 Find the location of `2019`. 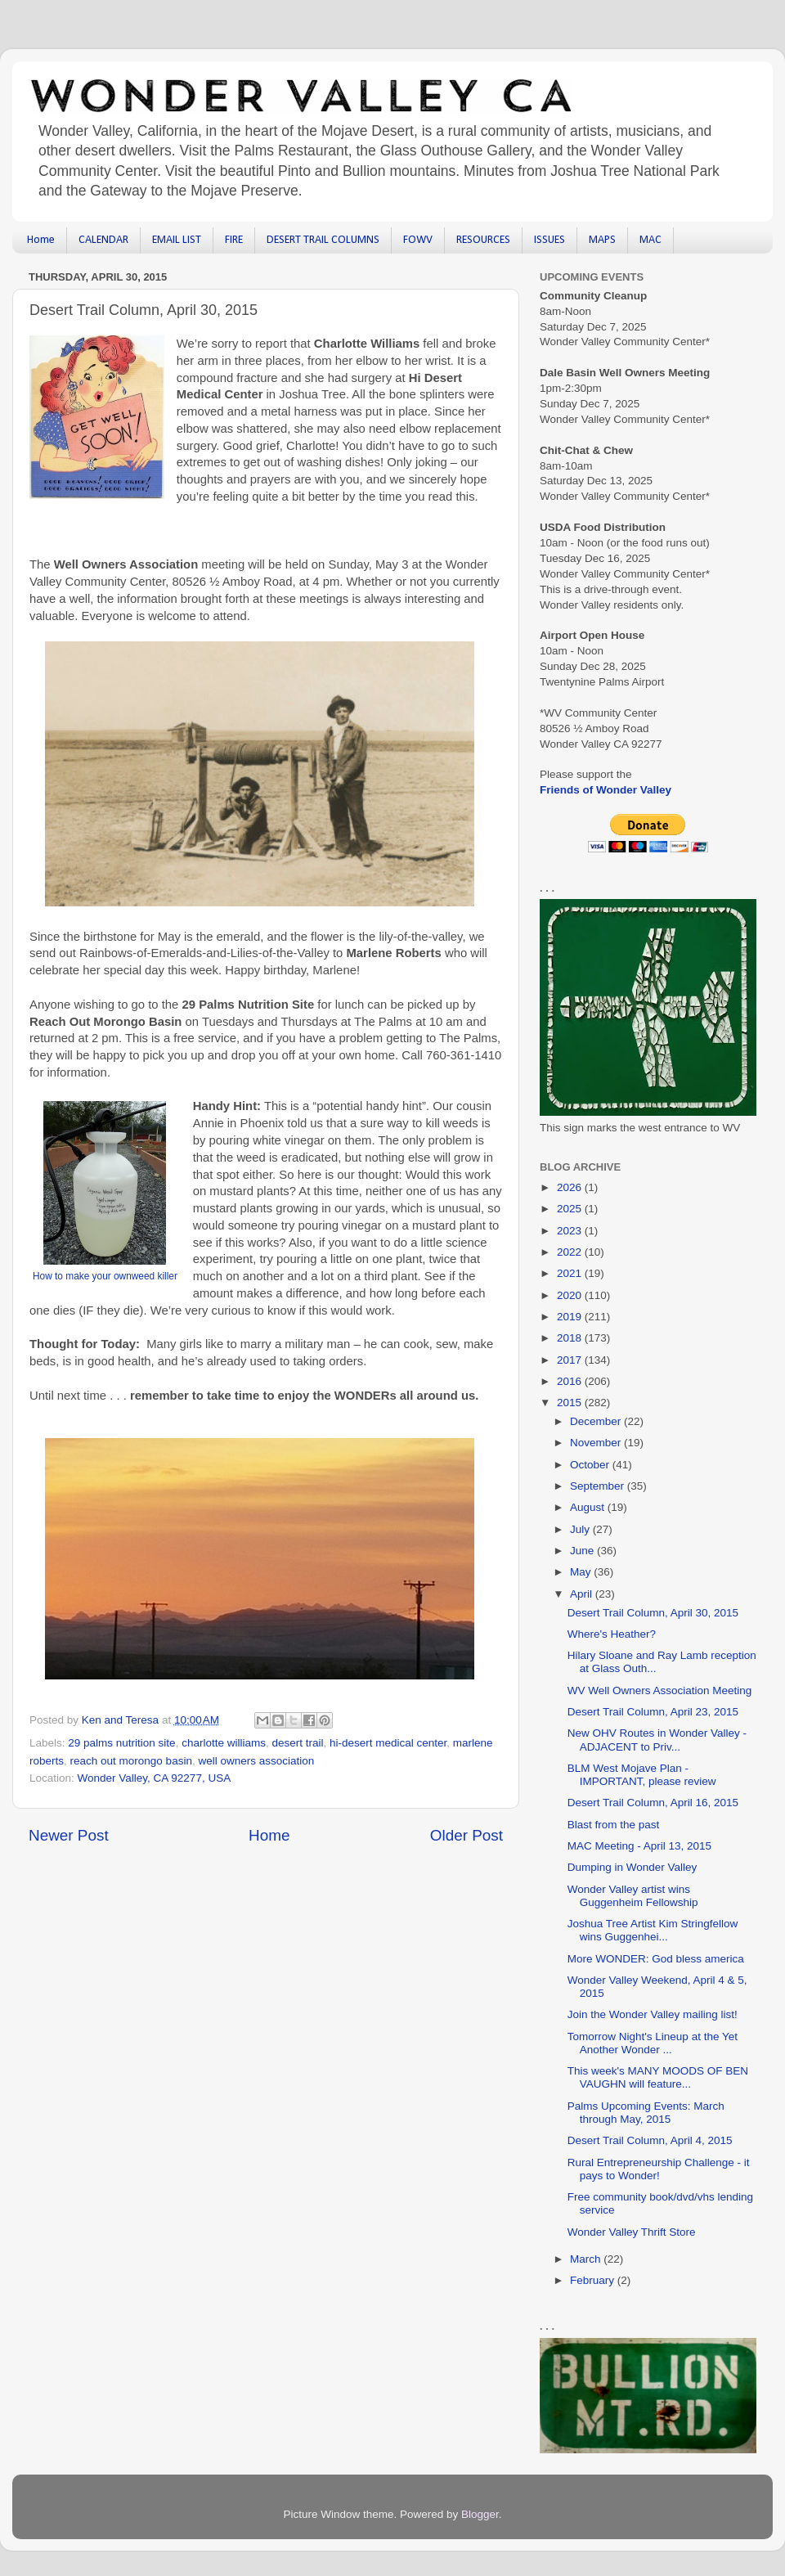

2019 is located at coordinates (571, 1316).